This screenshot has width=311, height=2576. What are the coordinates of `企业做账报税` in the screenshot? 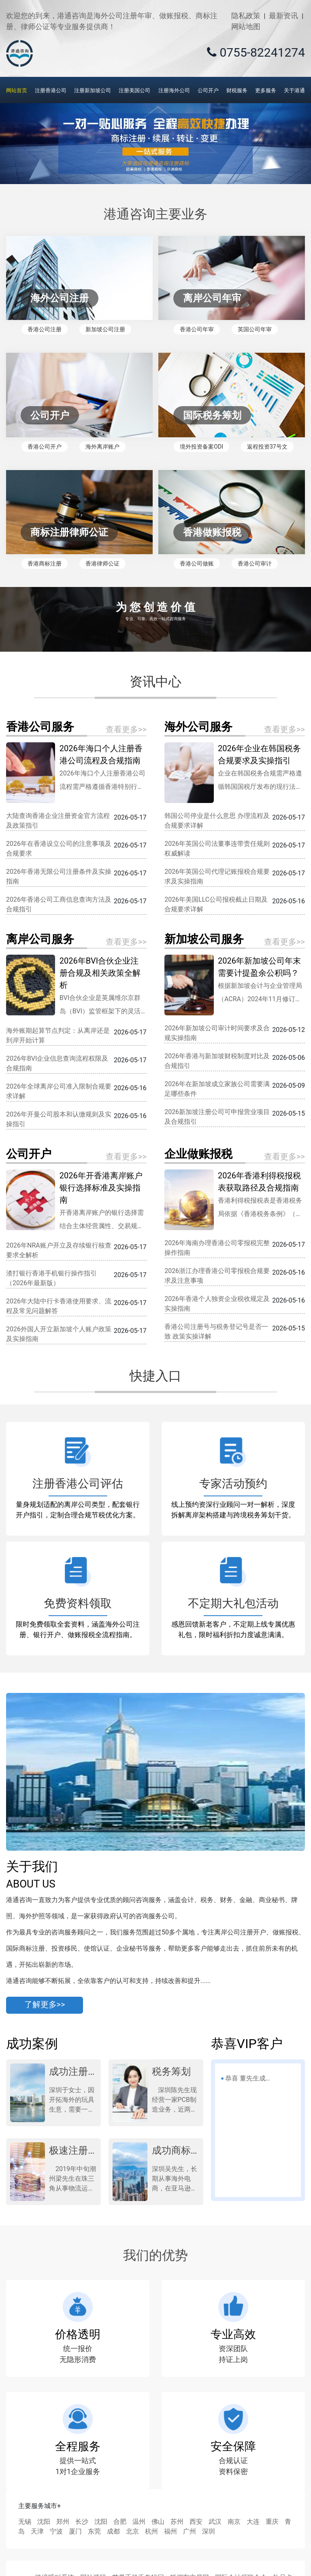 It's located at (198, 1154).